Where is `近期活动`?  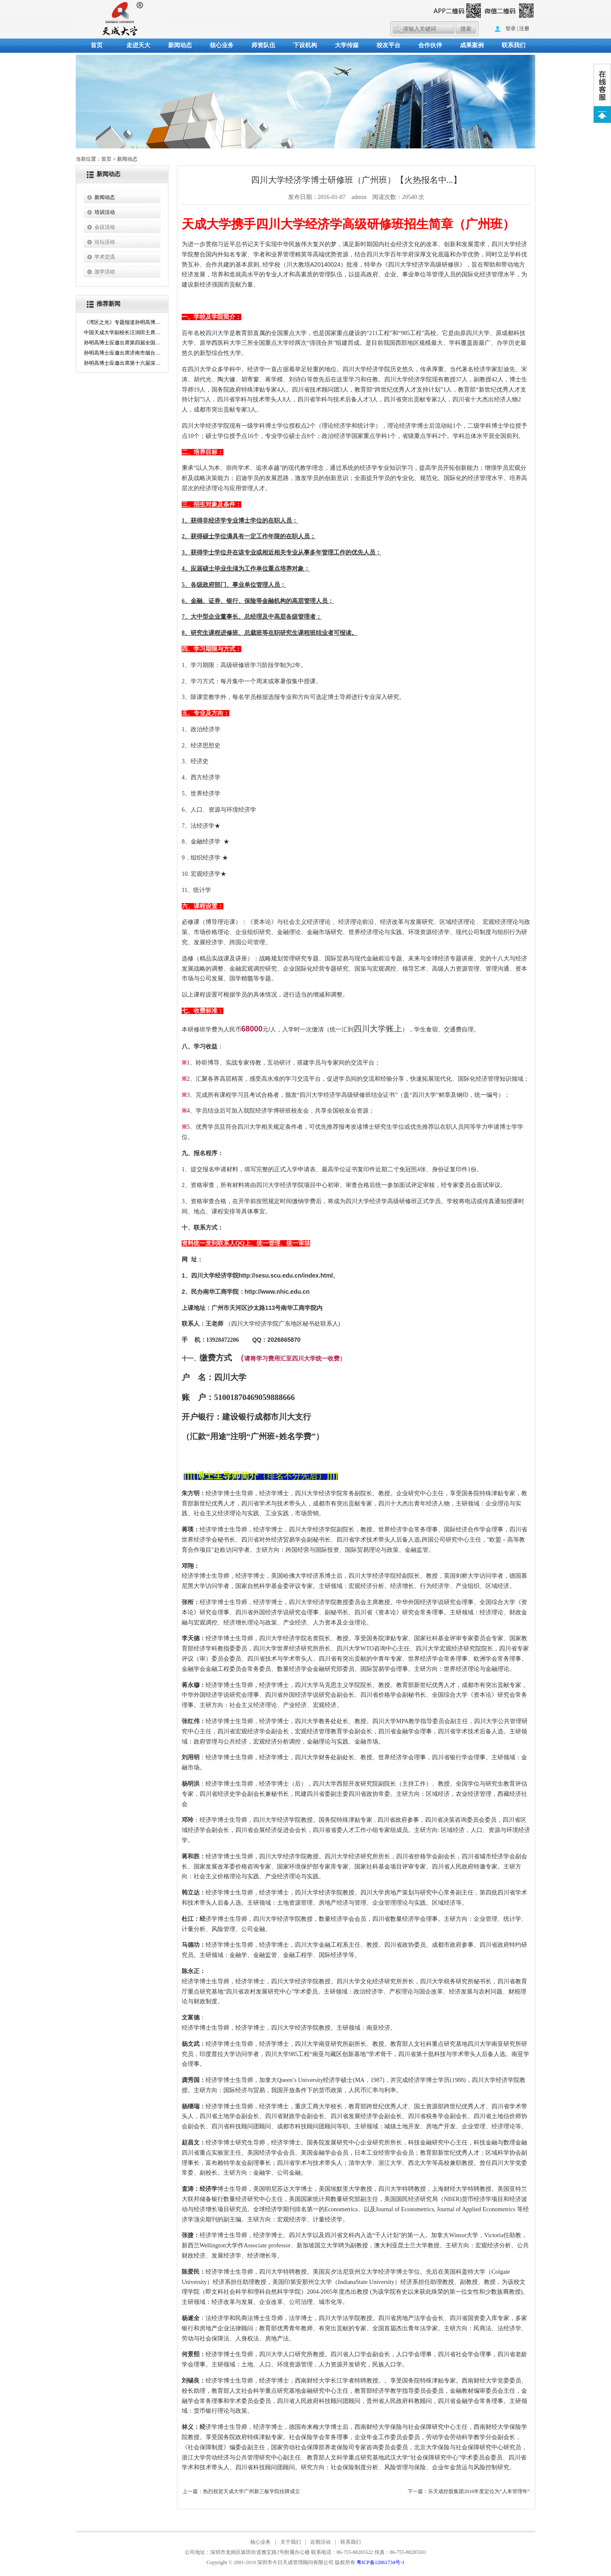 近期活动 is located at coordinates (320, 2542).